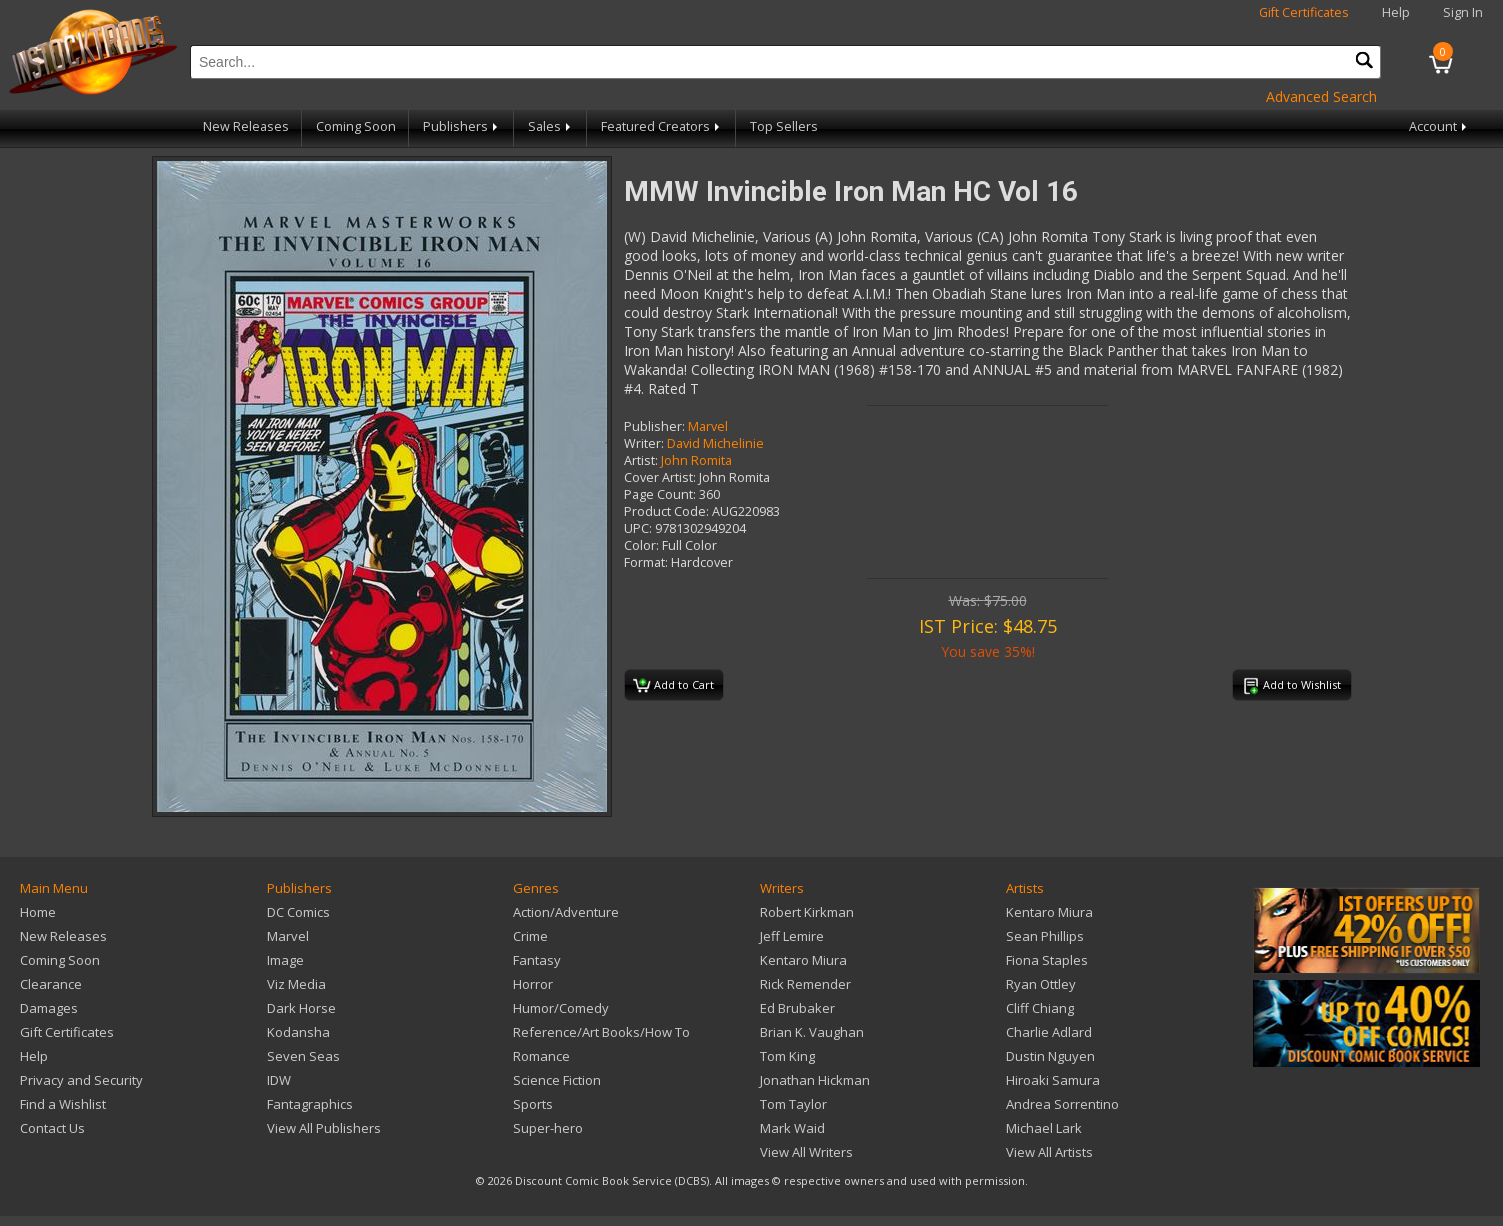 This screenshot has width=1503, height=1226. What do you see at coordinates (557, 1080) in the screenshot?
I see `Science Fiction` at bounding box center [557, 1080].